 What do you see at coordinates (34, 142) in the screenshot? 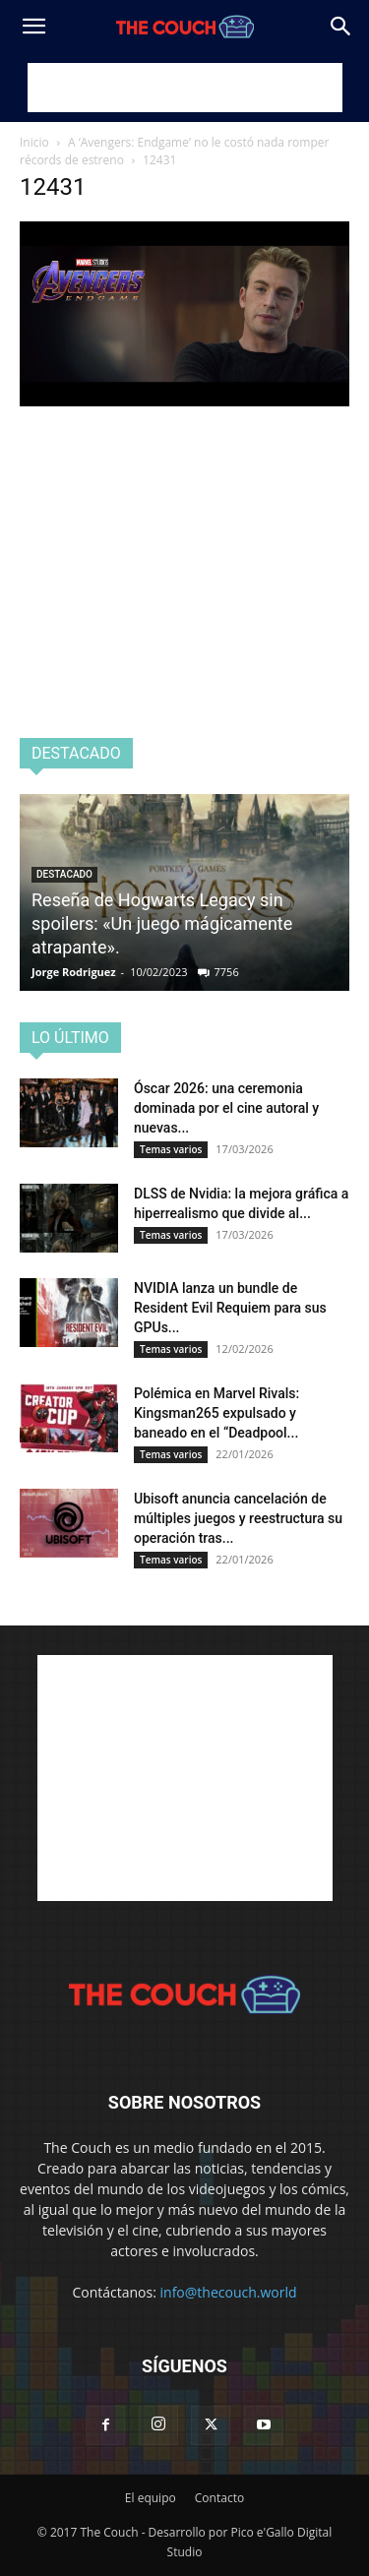
I see `Inicio` at bounding box center [34, 142].